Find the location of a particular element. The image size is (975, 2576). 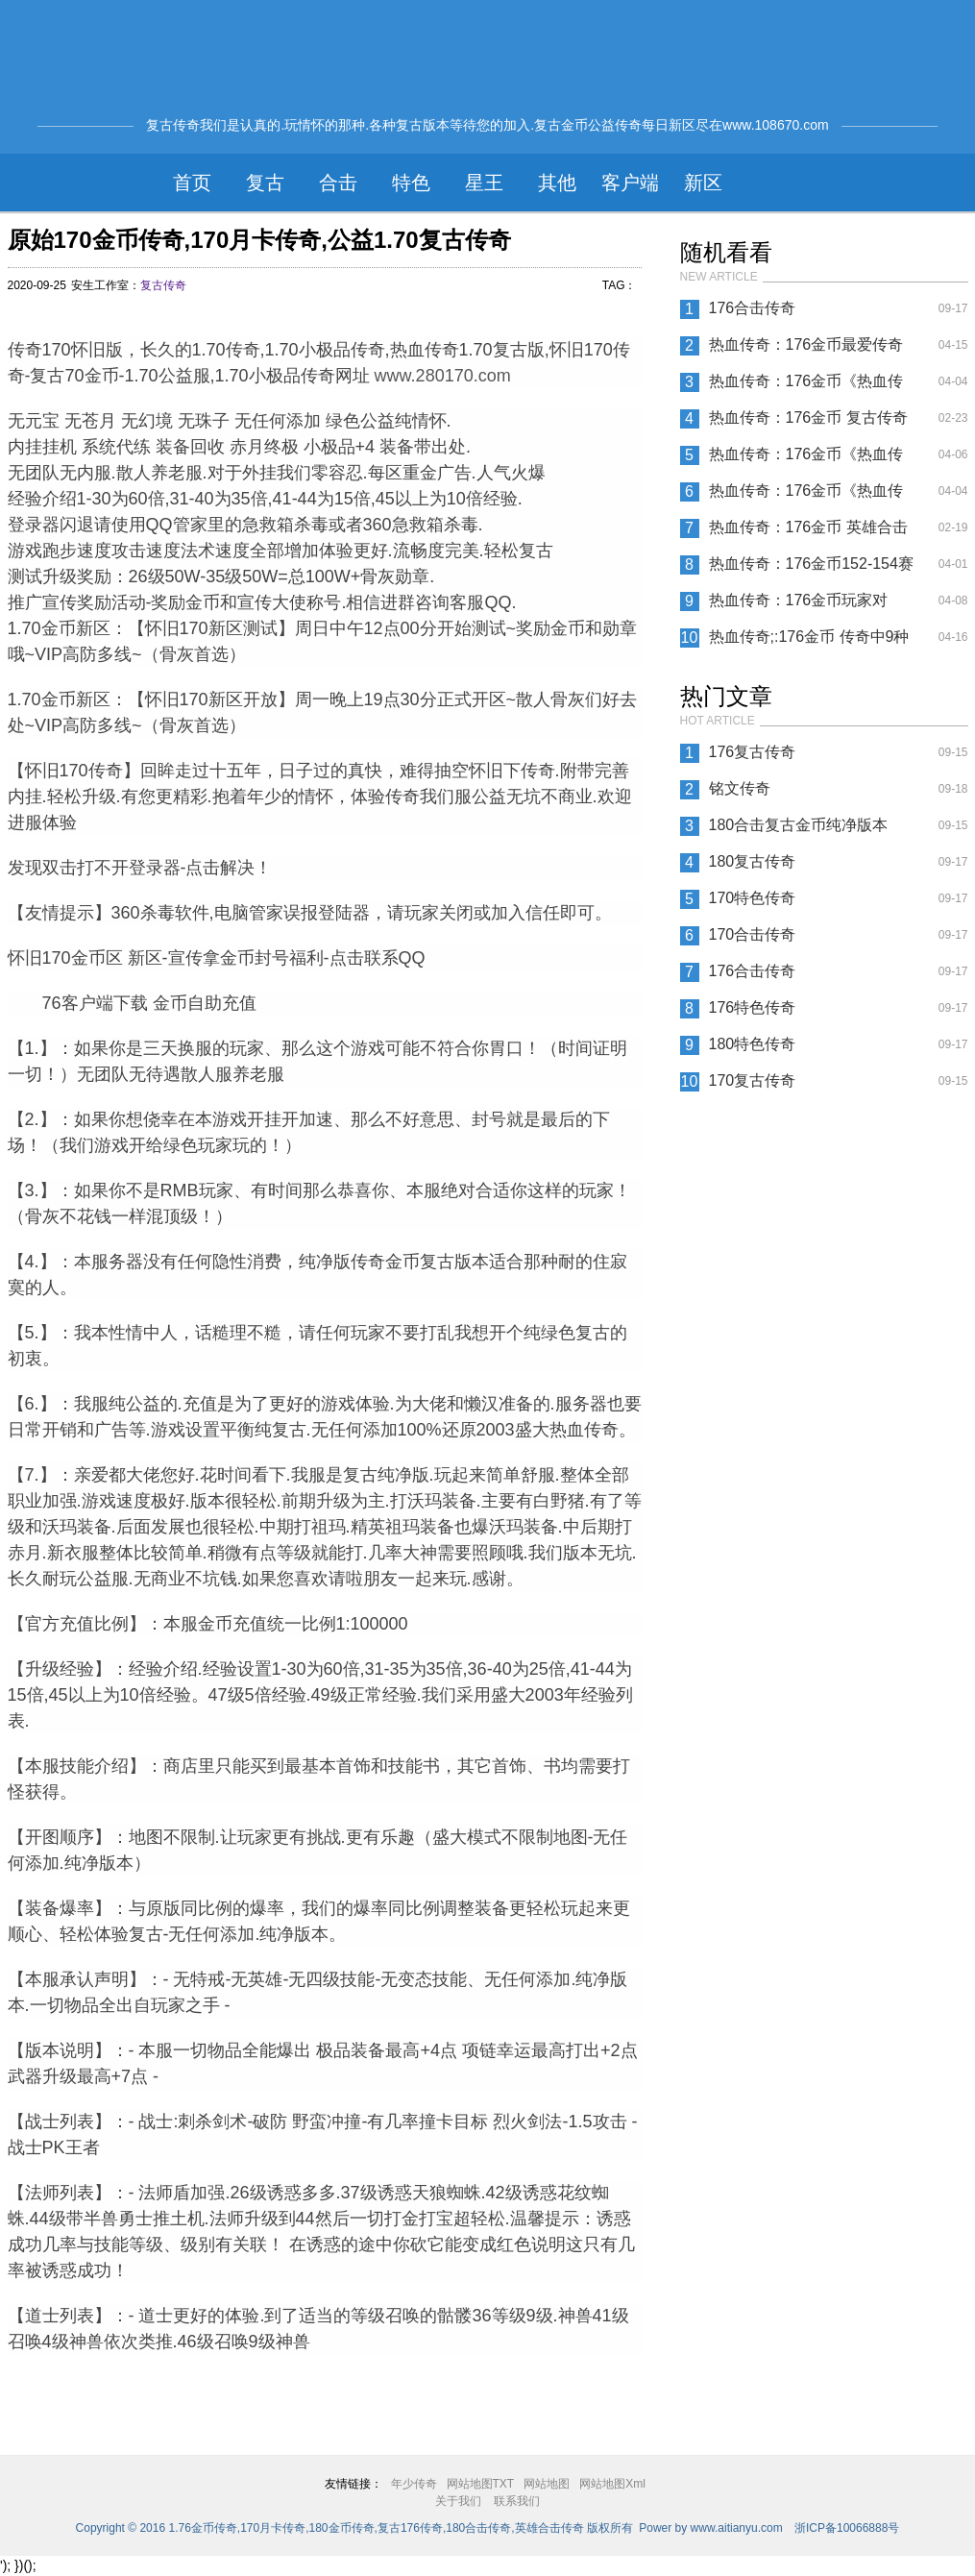

180复古传奇 is located at coordinates (752, 861).